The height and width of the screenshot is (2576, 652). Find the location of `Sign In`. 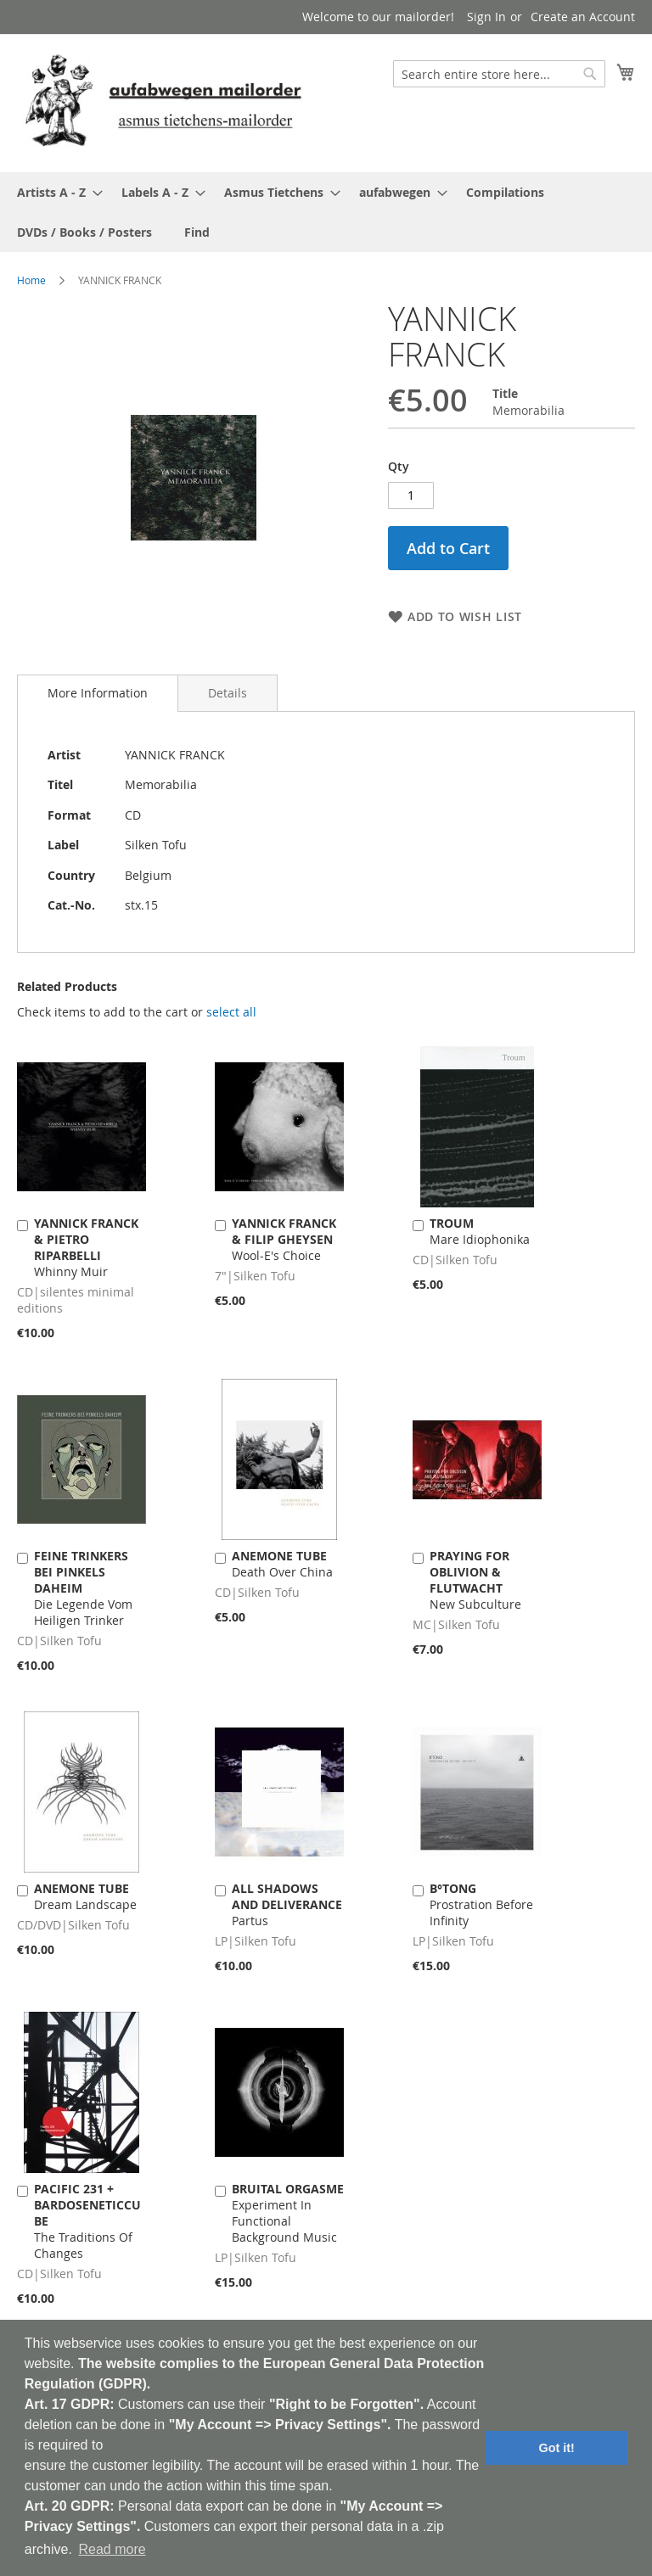

Sign In is located at coordinates (486, 16).